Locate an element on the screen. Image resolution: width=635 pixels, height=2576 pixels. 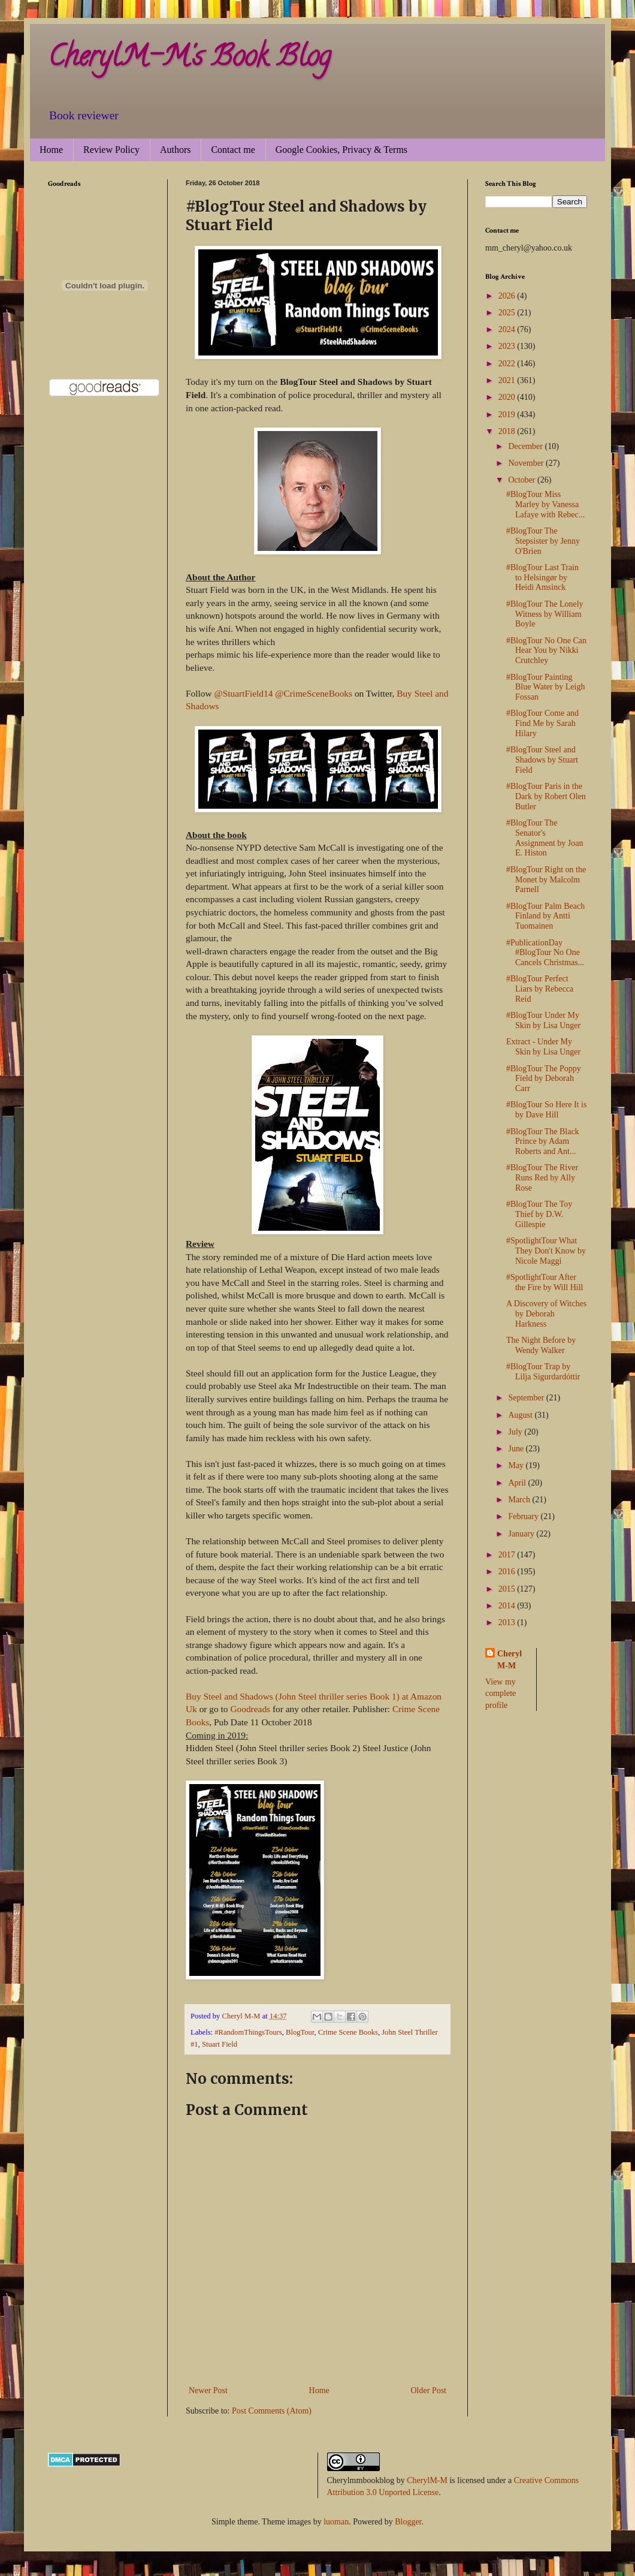
#BlogTour So Here It is by Dave Hill is located at coordinates (546, 1109).